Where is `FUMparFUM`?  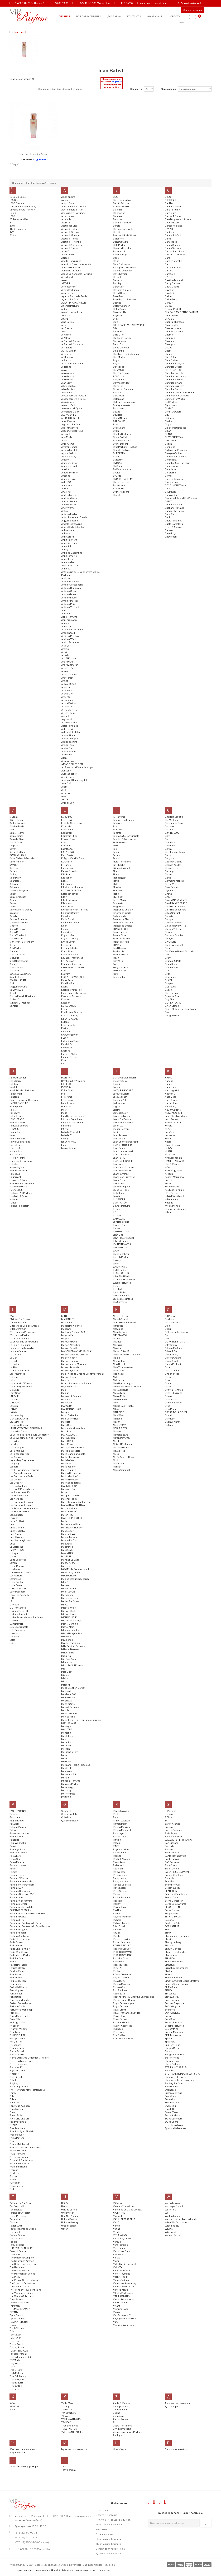
FUMparFUM is located at coordinates (119, 970).